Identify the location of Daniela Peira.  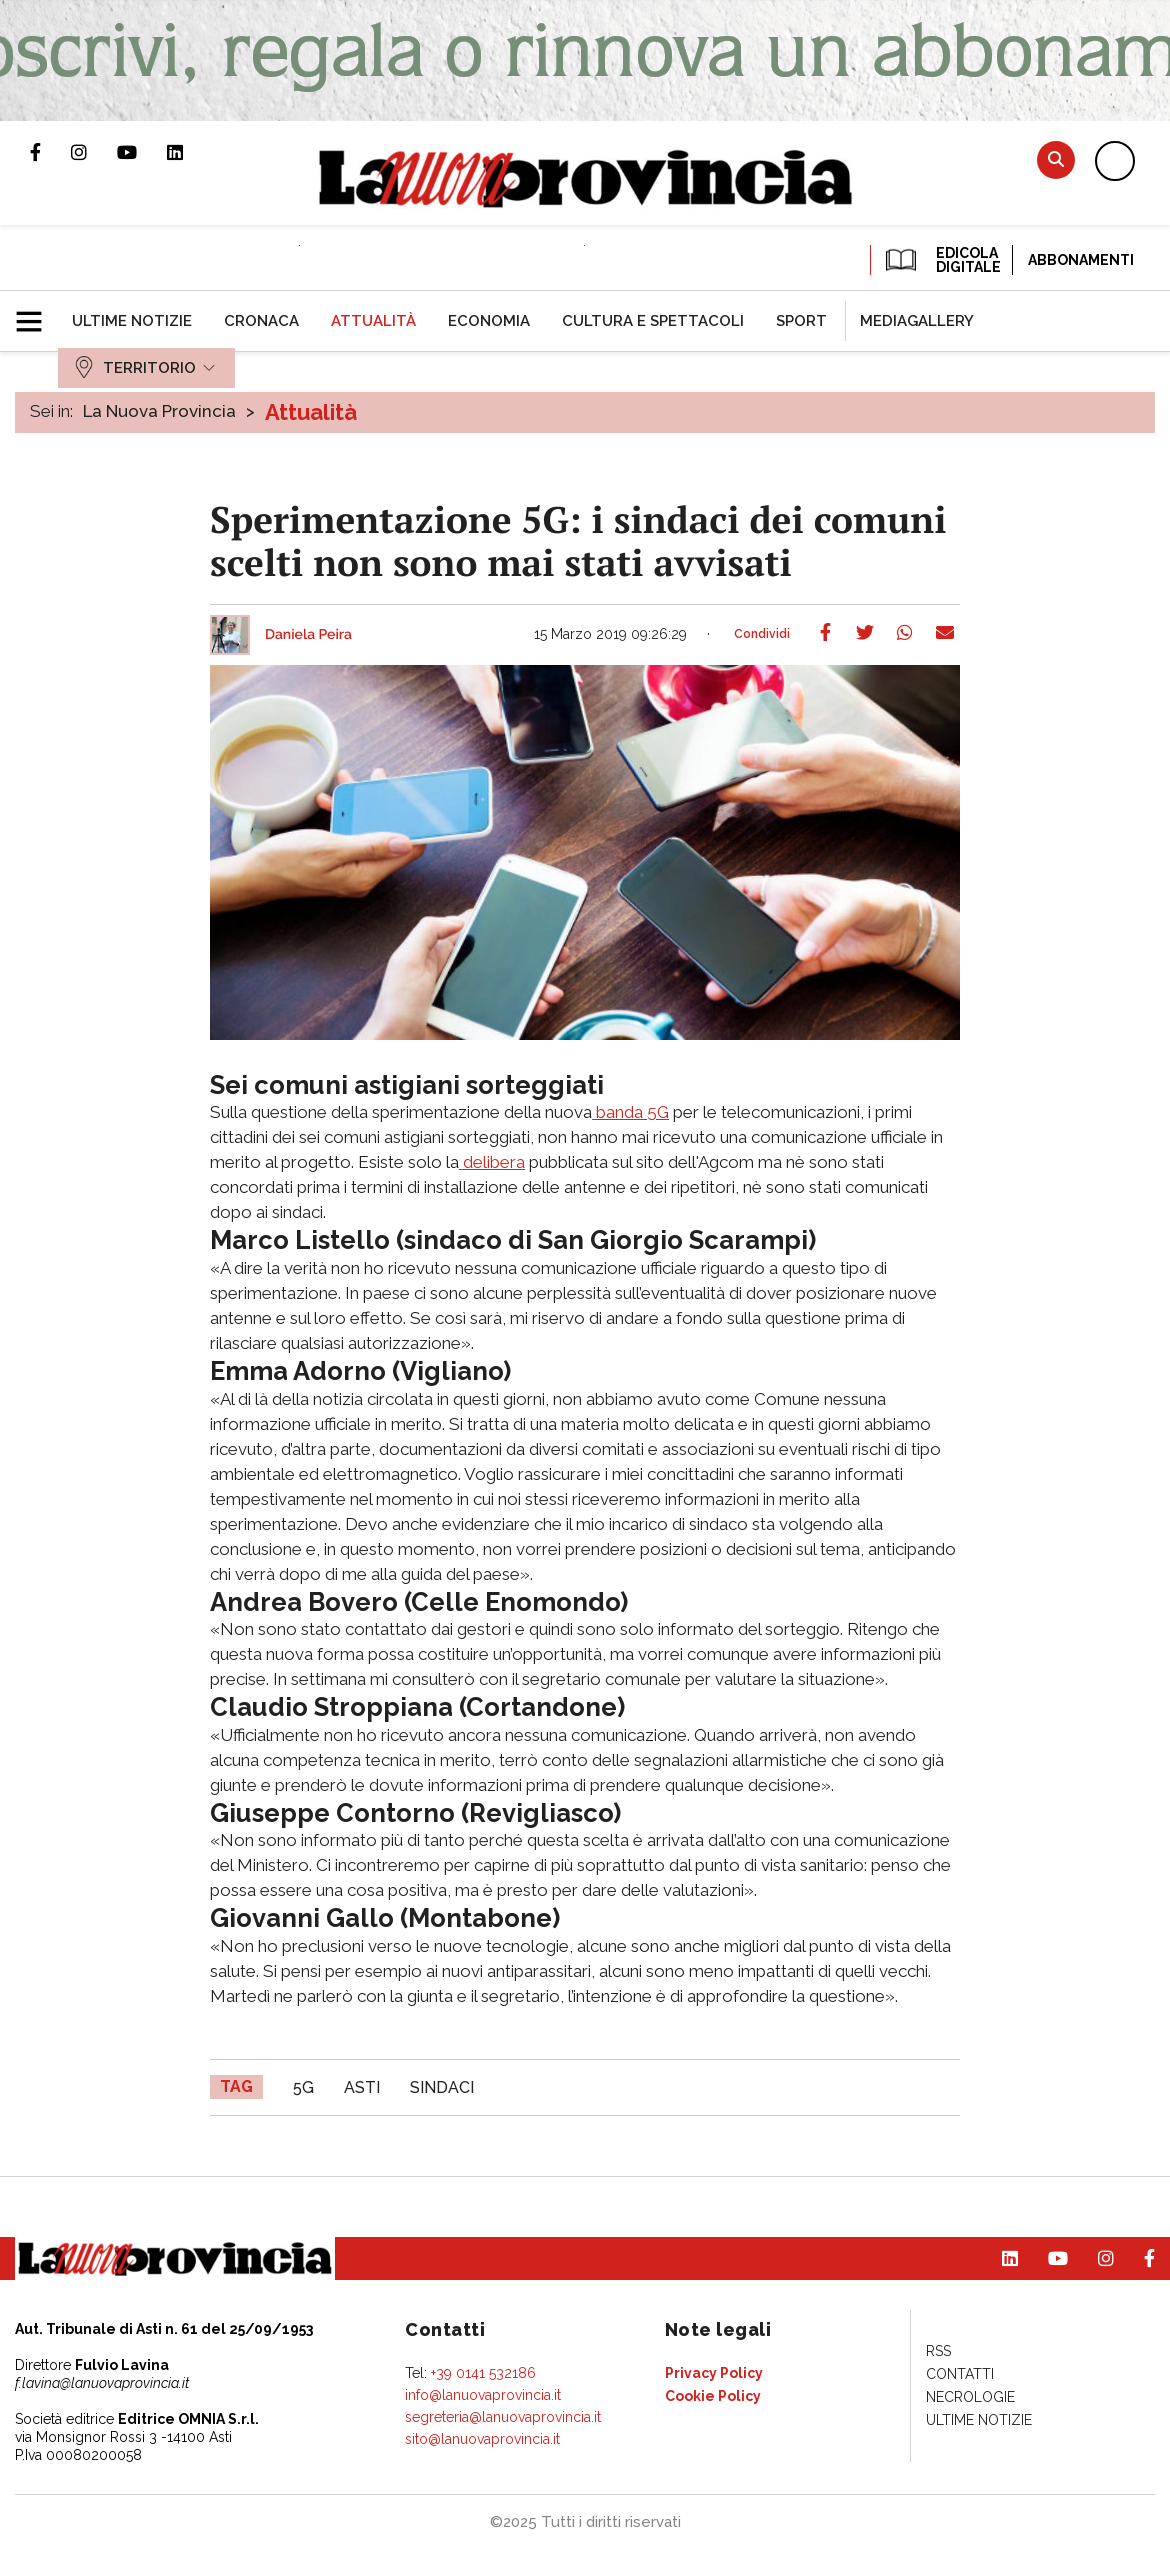
(308, 635).